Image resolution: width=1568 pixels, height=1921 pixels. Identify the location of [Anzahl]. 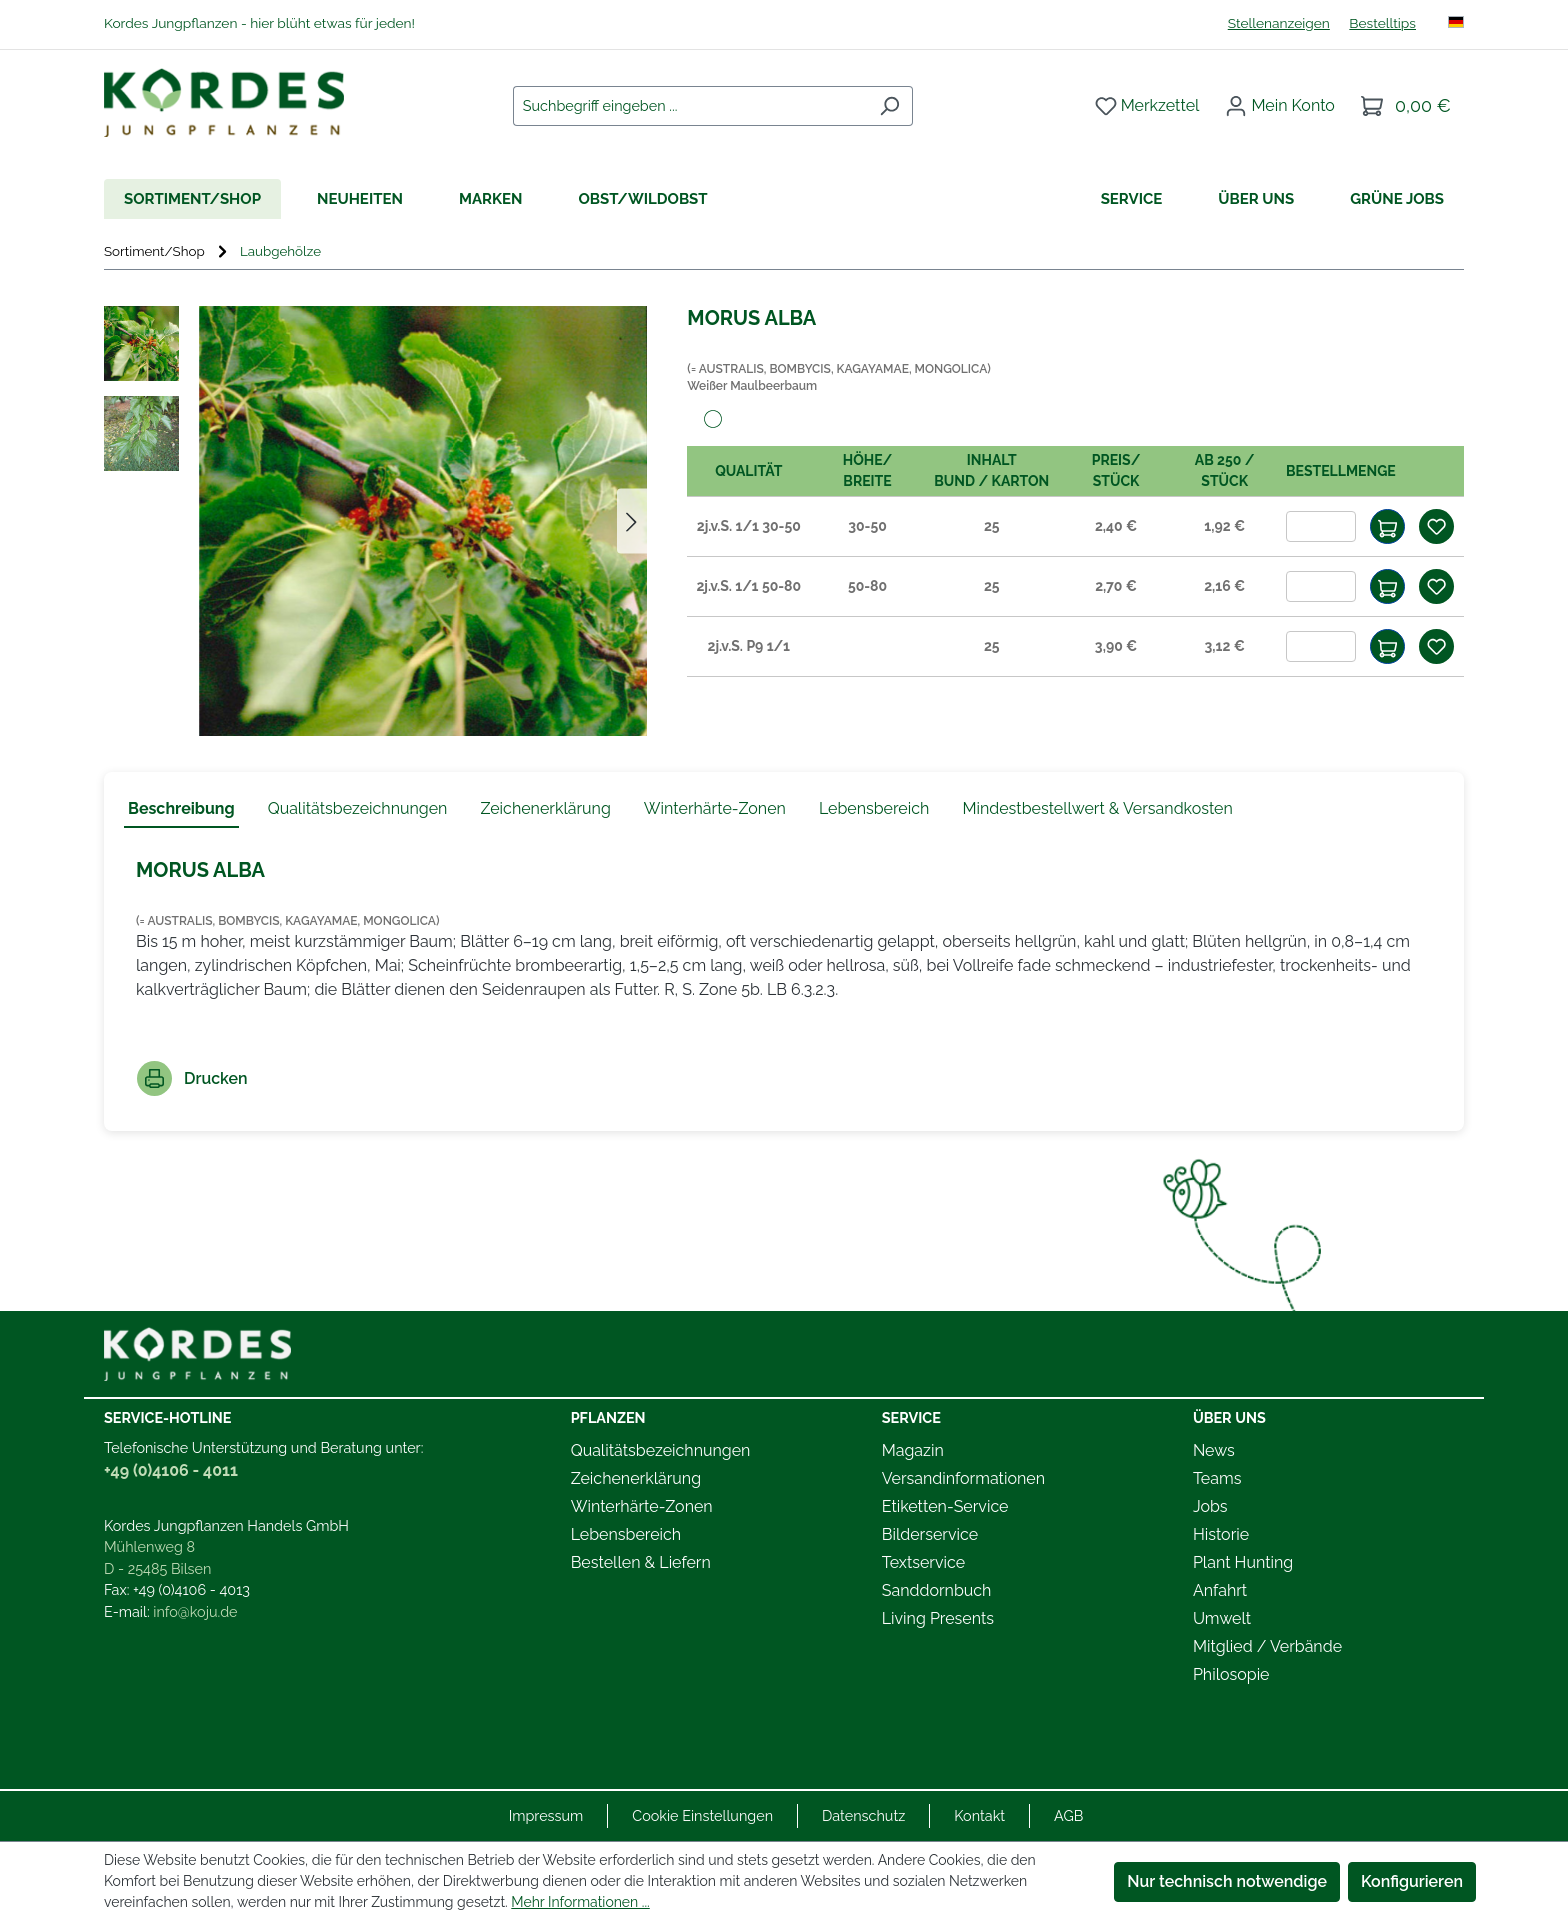
(1321, 526).